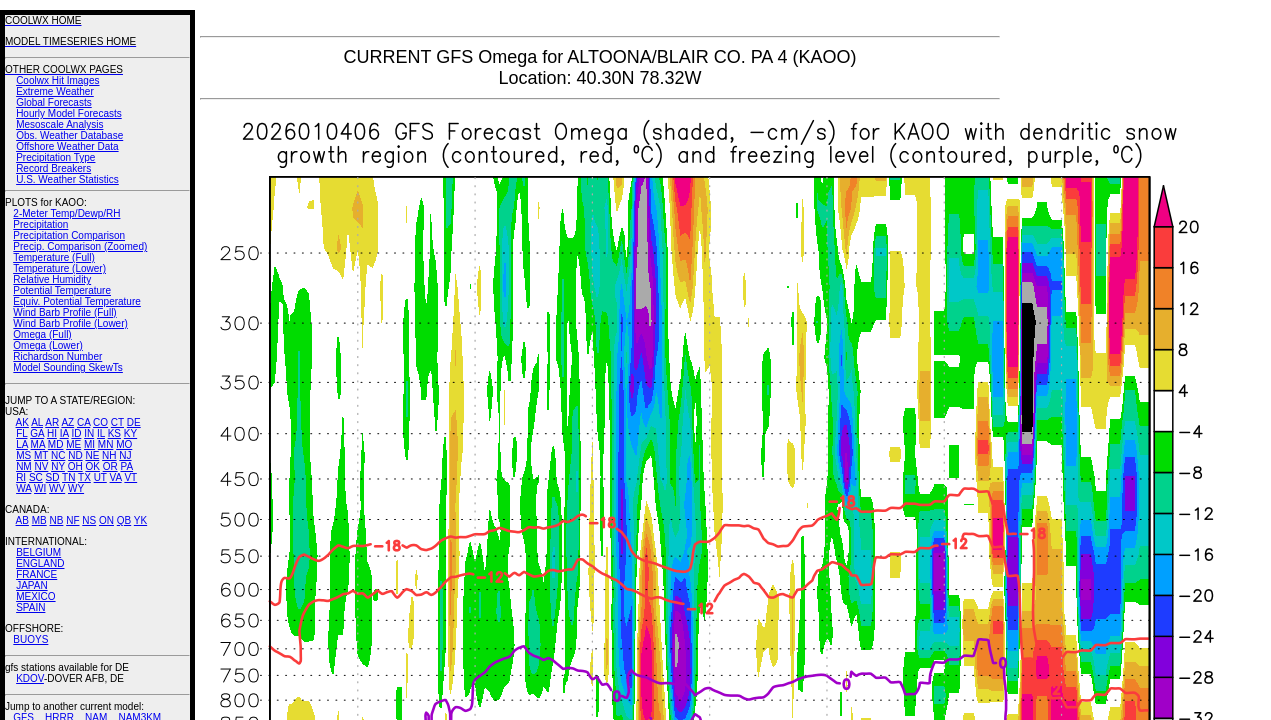 This screenshot has height=720, width=1271. Describe the element at coordinates (69, 113) in the screenshot. I see `Hourly Model Forecasts` at that location.